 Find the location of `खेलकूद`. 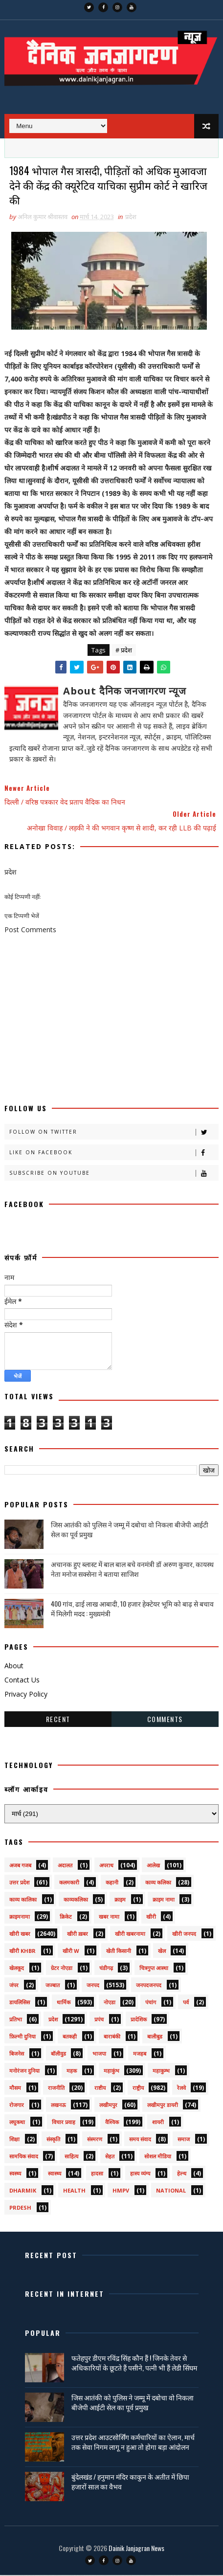

खेलकूद is located at coordinates (16, 1968).